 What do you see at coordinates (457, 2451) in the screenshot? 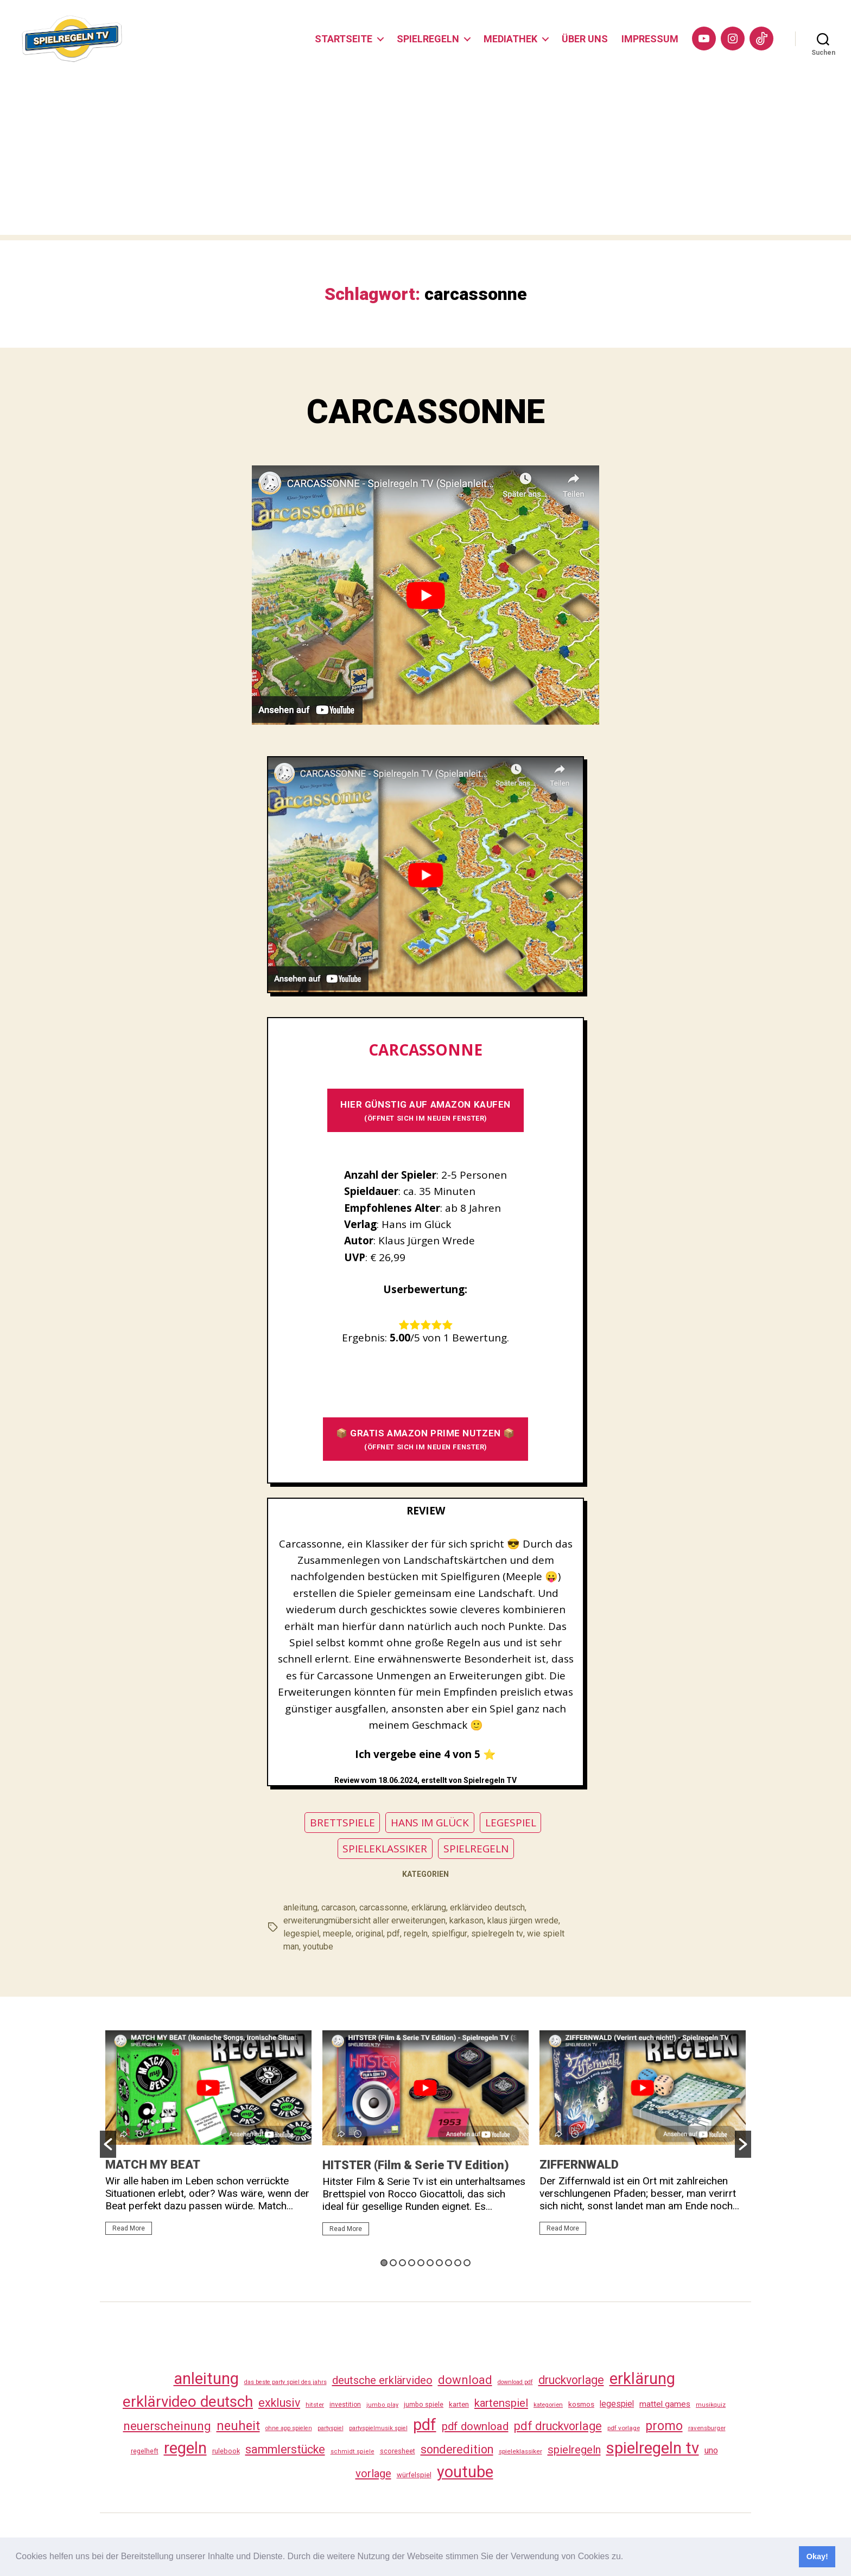
I see `sonderedition [sonderedition (140 Einträge)]` at bounding box center [457, 2451].